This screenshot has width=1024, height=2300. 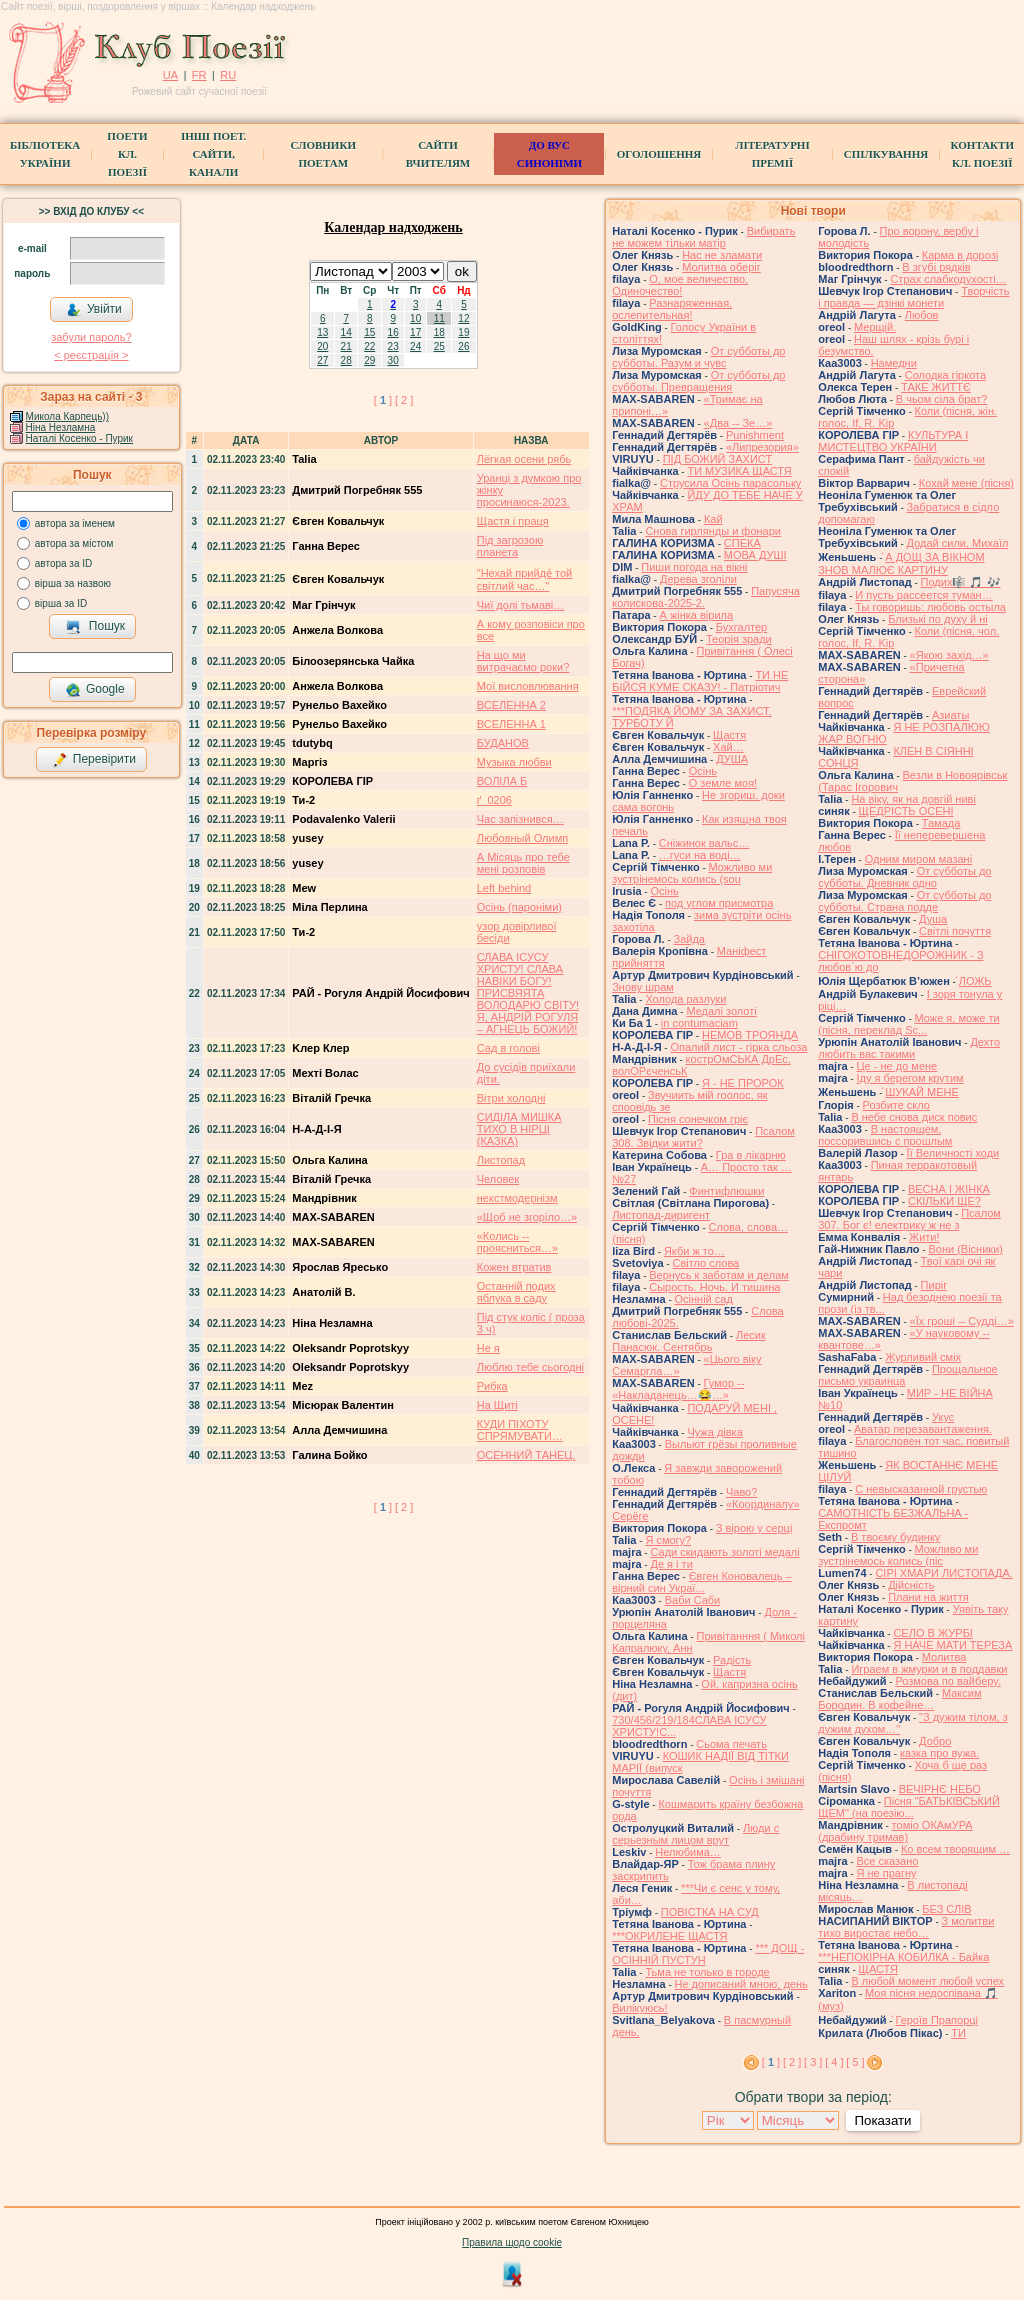 What do you see at coordinates (415, 332) in the screenshot?
I see `17` at bounding box center [415, 332].